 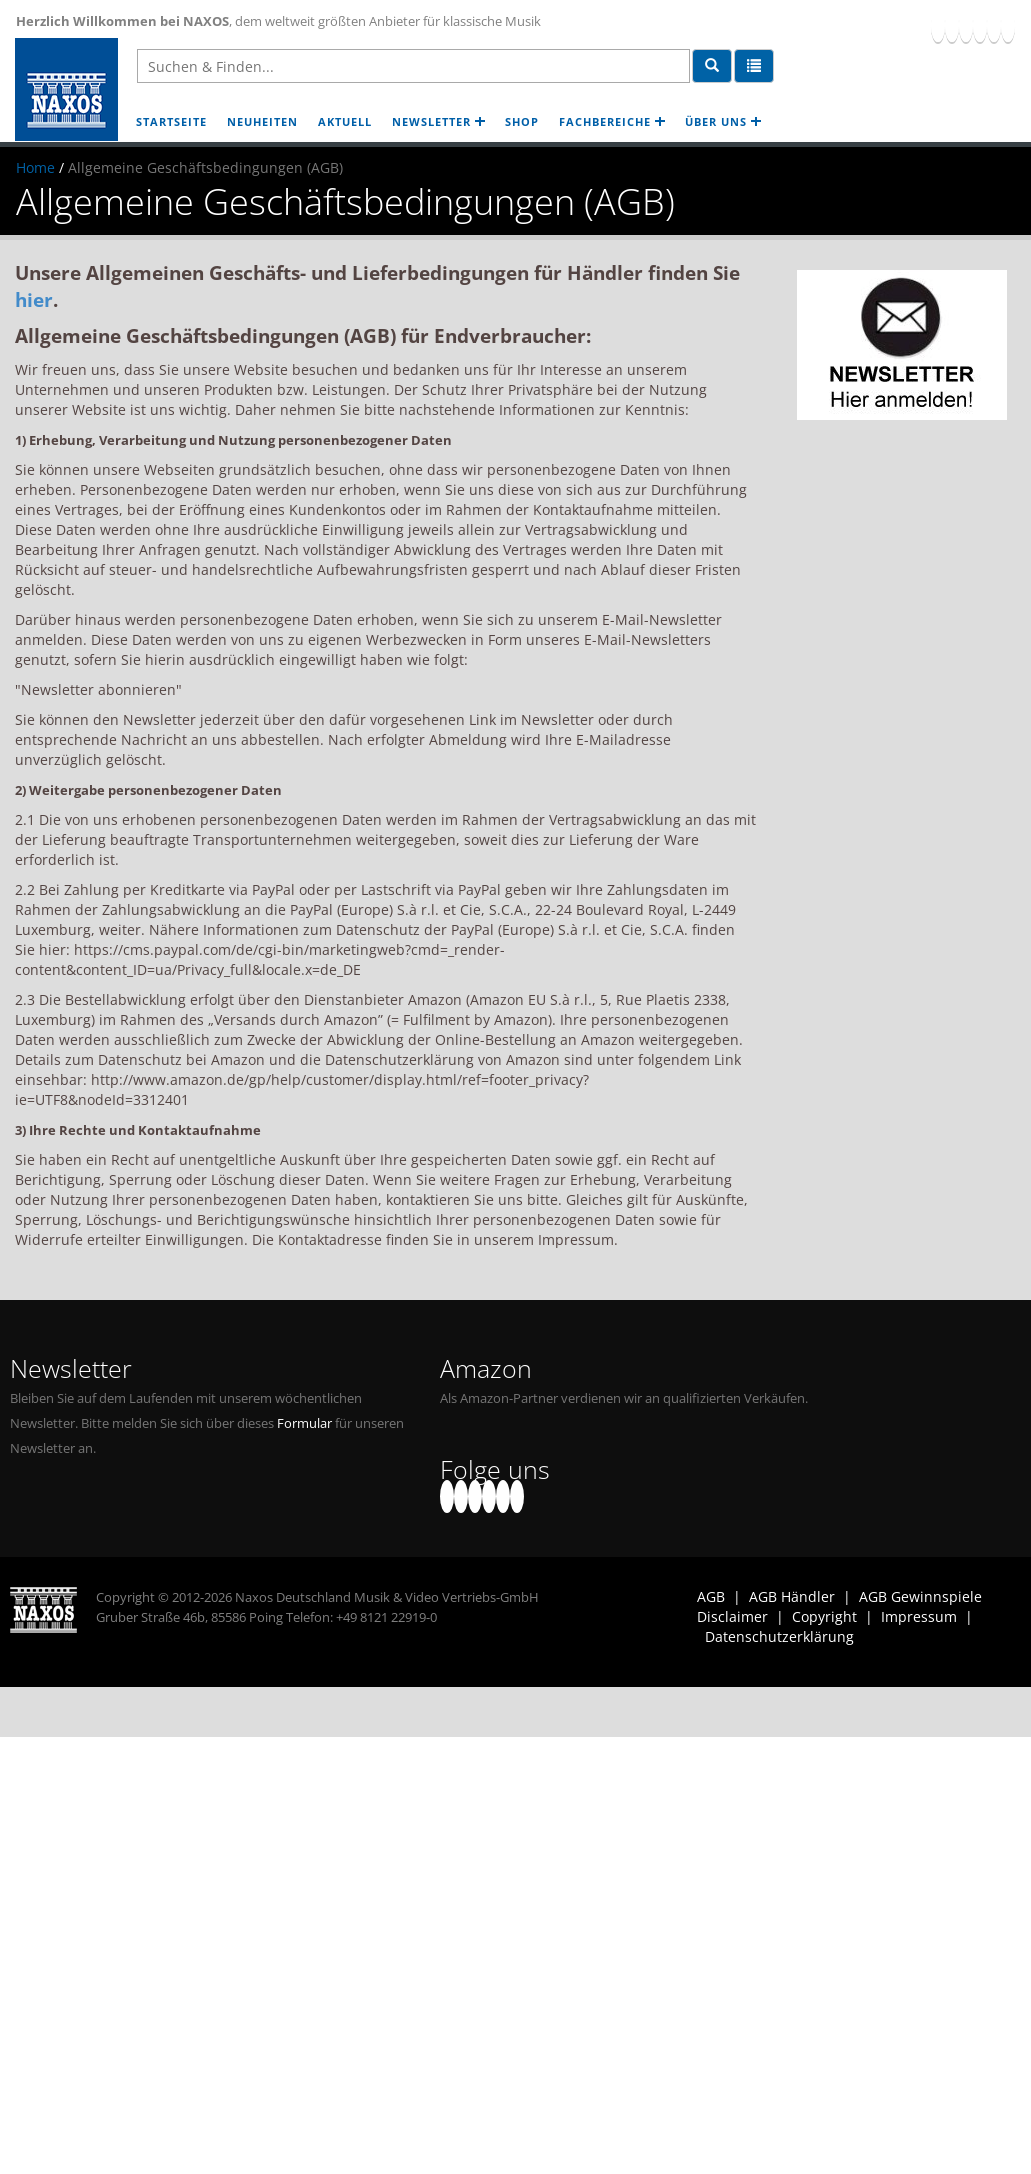 I want to click on Impressum, so click(x=919, y=1616).